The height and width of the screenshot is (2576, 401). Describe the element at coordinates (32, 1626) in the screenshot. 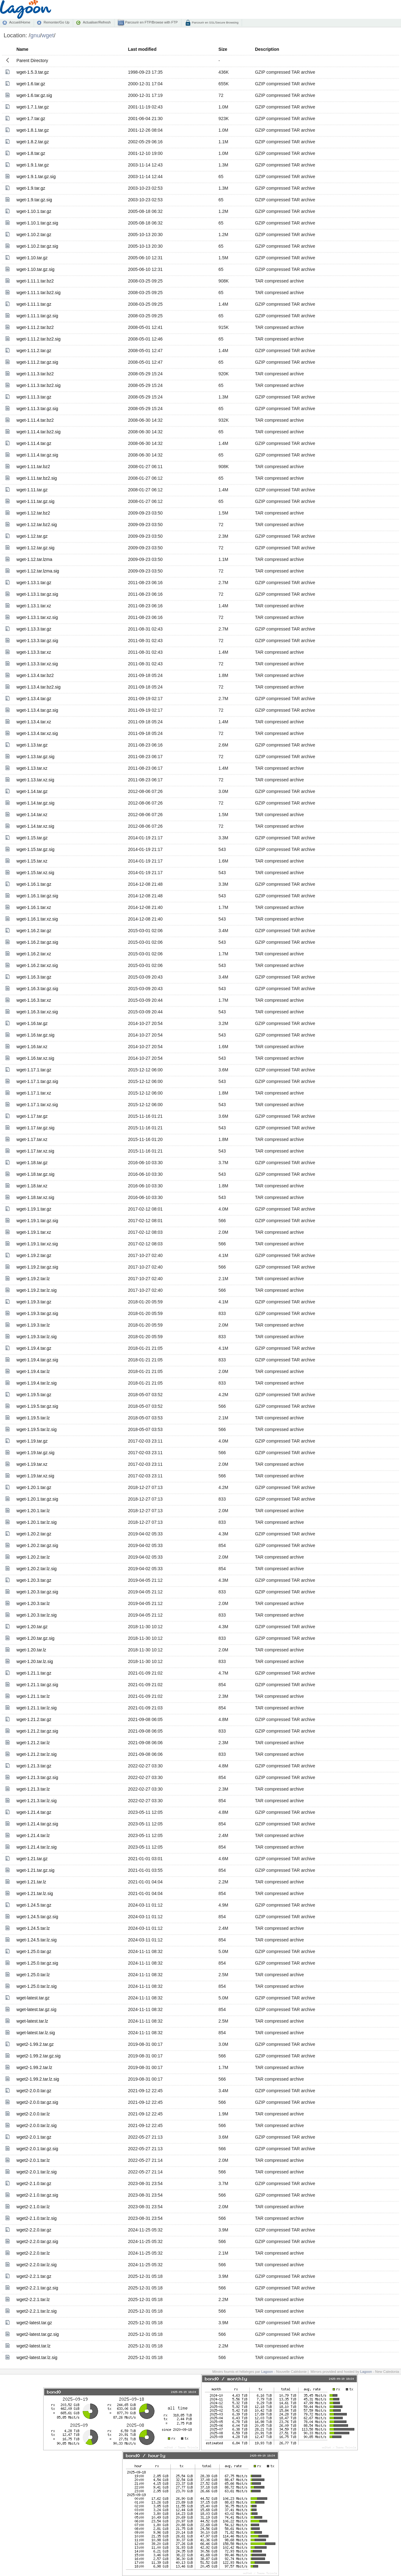

I see `wget-1.20.tar.gz` at that location.